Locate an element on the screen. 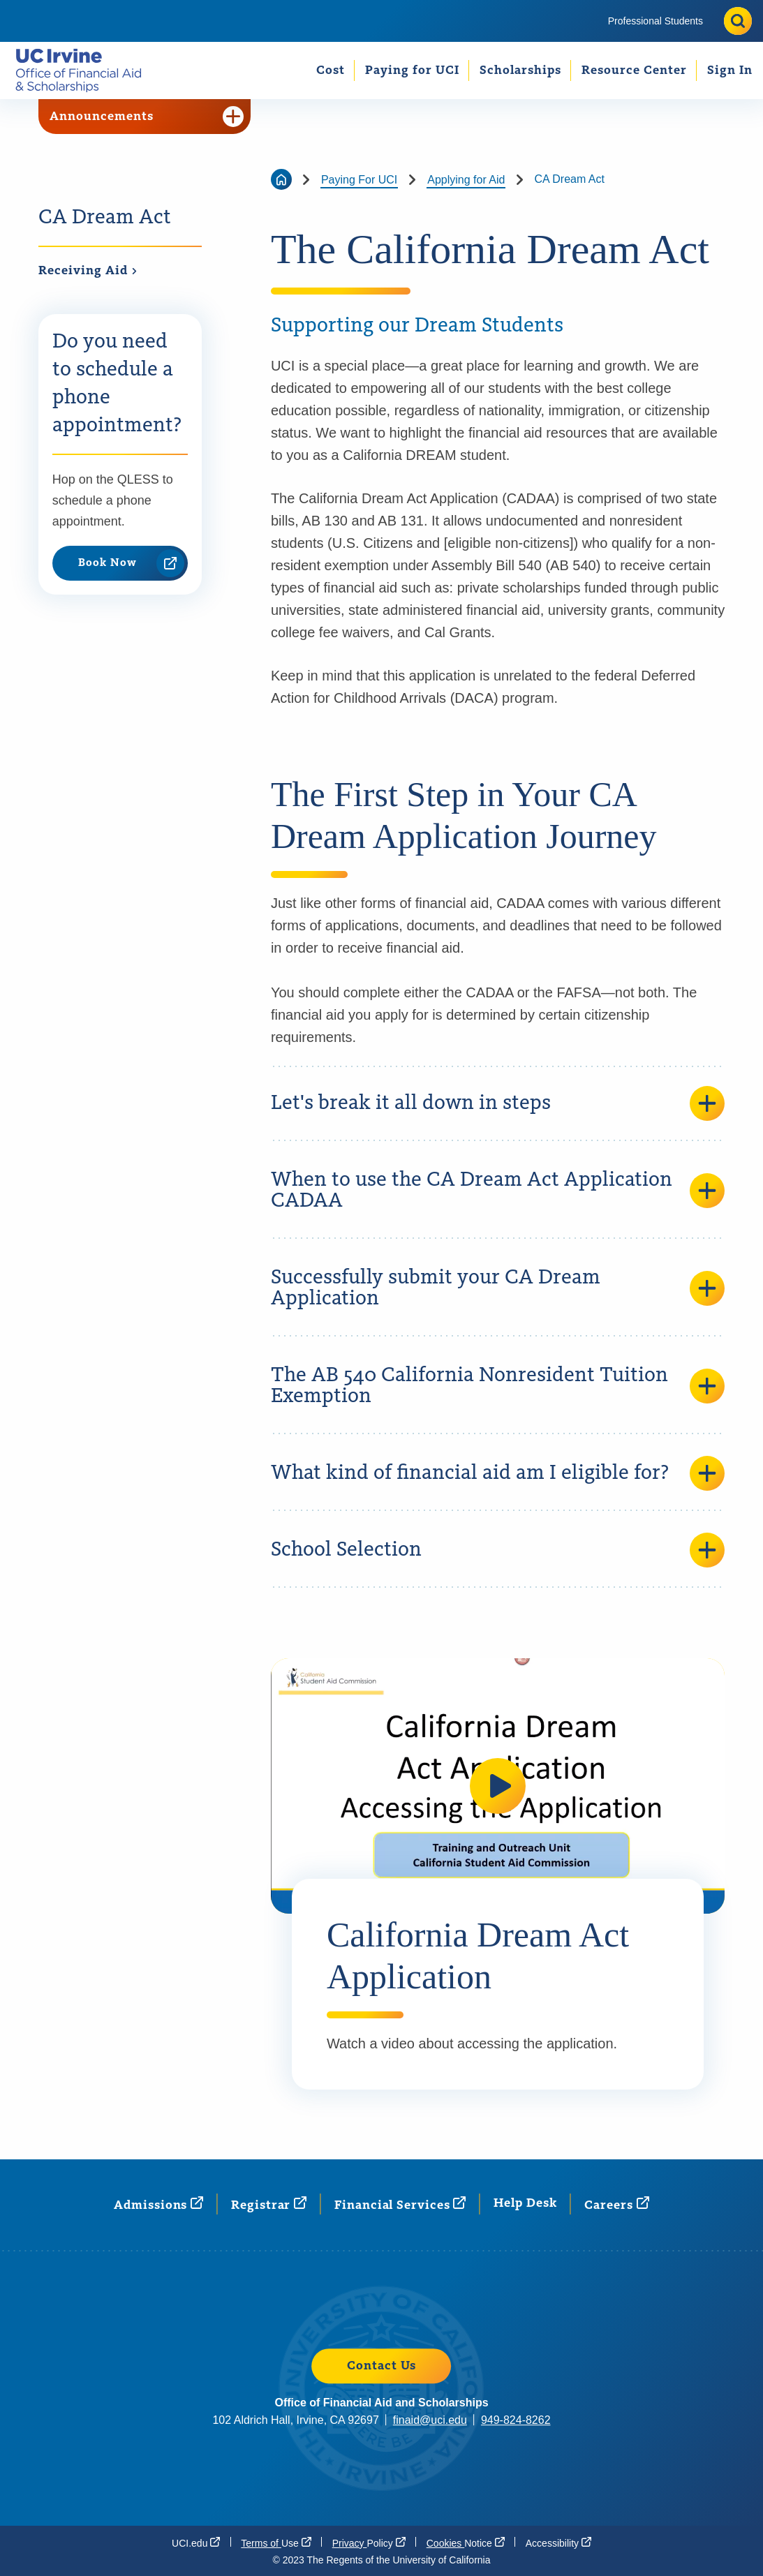 This screenshot has height=2576, width=763. [Careers (opens in a new window)] is located at coordinates (616, 2204).